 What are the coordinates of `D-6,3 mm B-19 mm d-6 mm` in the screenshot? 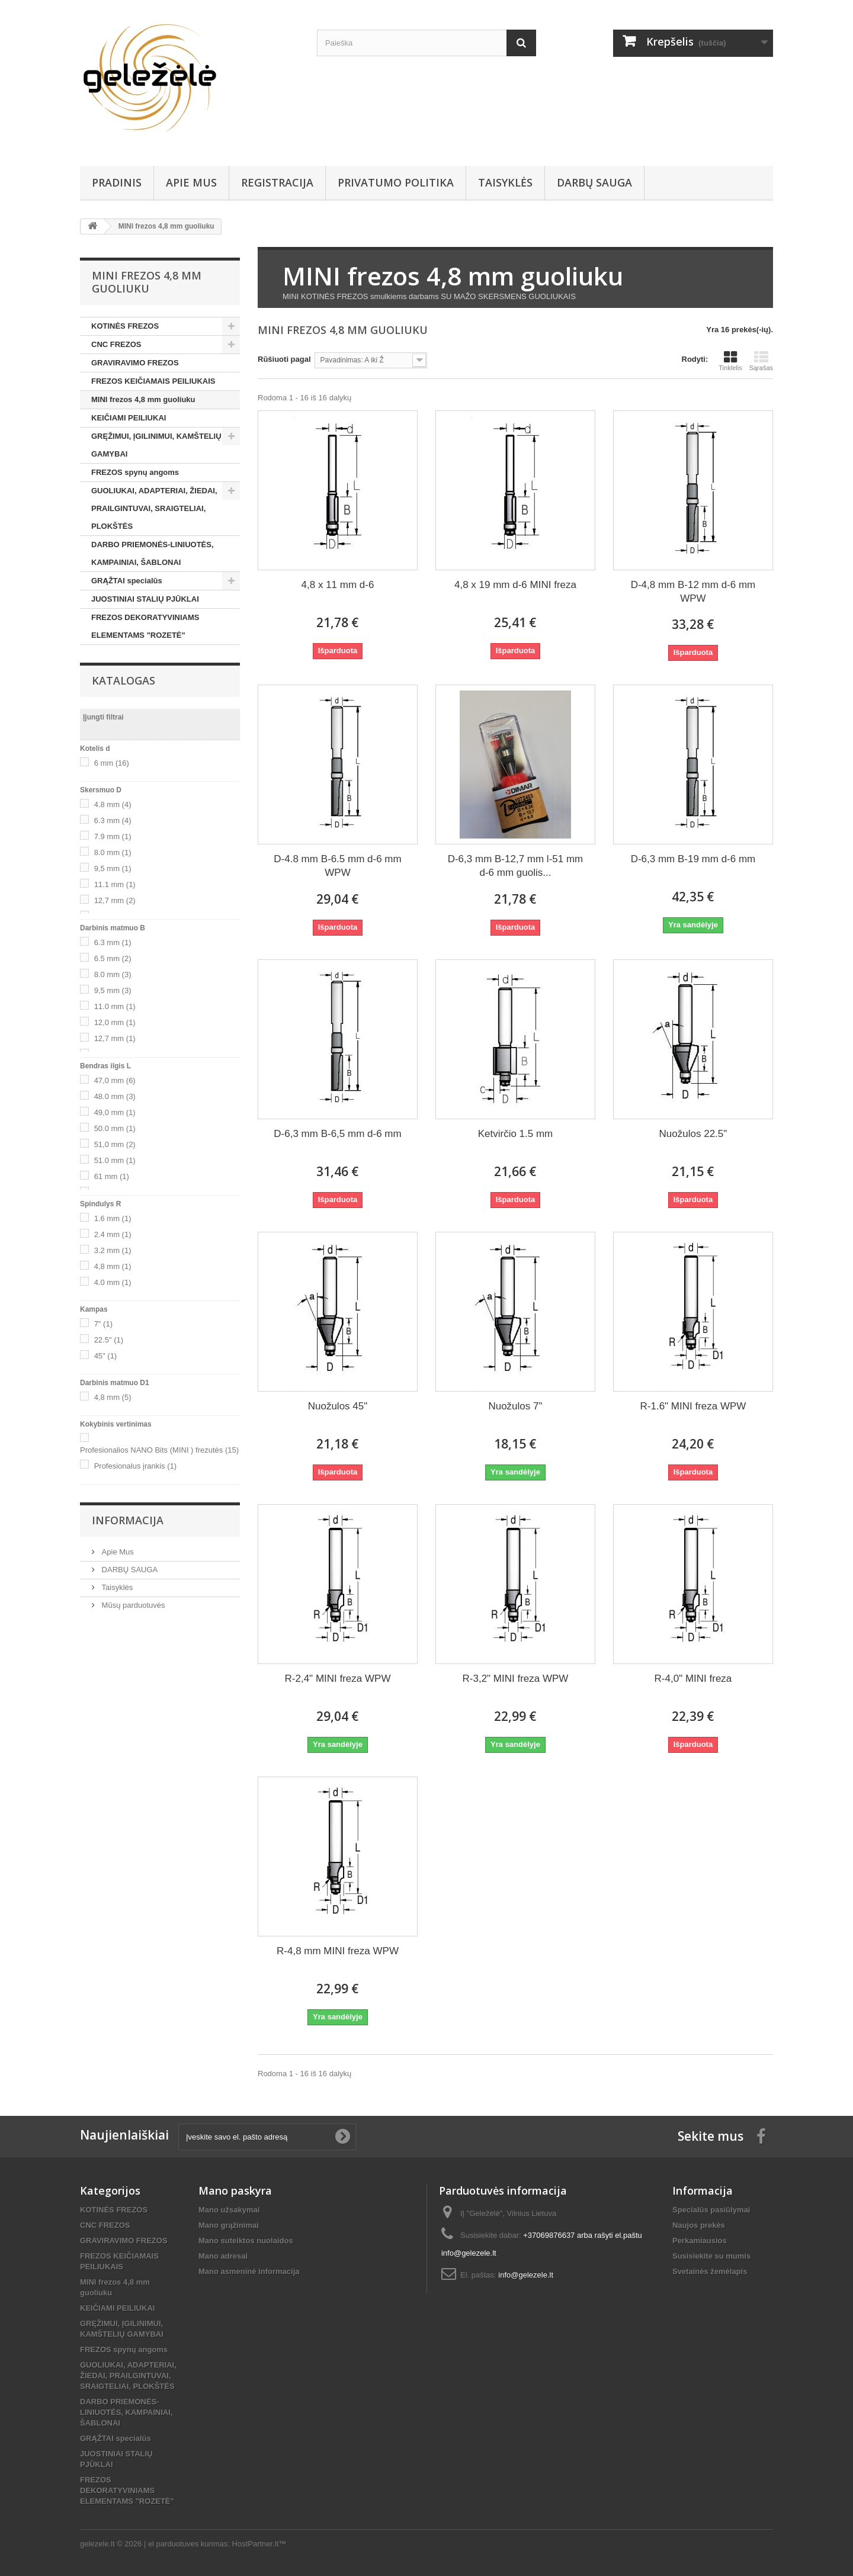 It's located at (693, 859).